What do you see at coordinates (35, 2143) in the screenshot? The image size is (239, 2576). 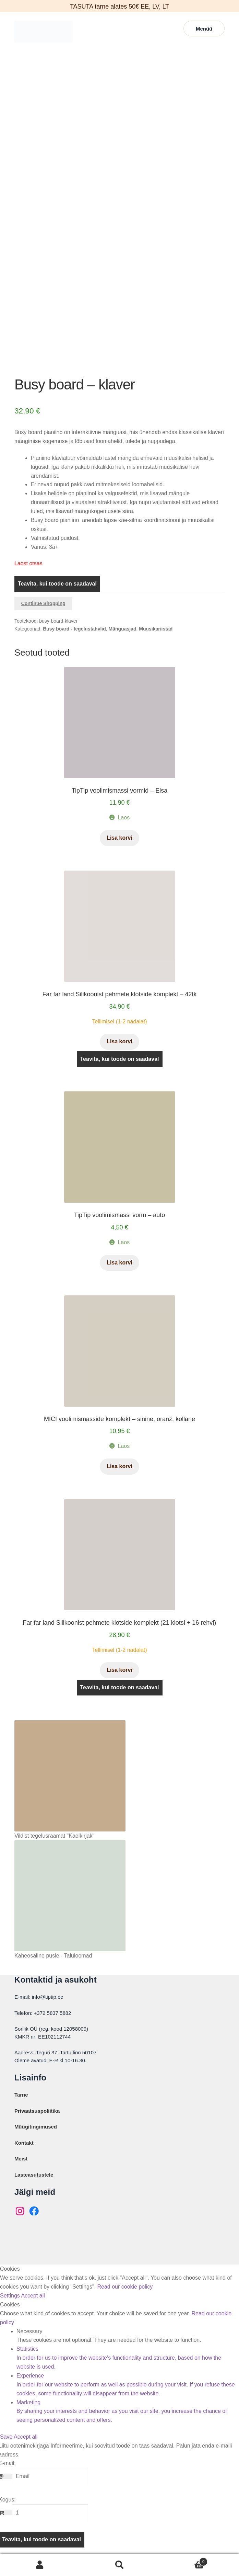 I see `Müügitingimused` at bounding box center [35, 2143].